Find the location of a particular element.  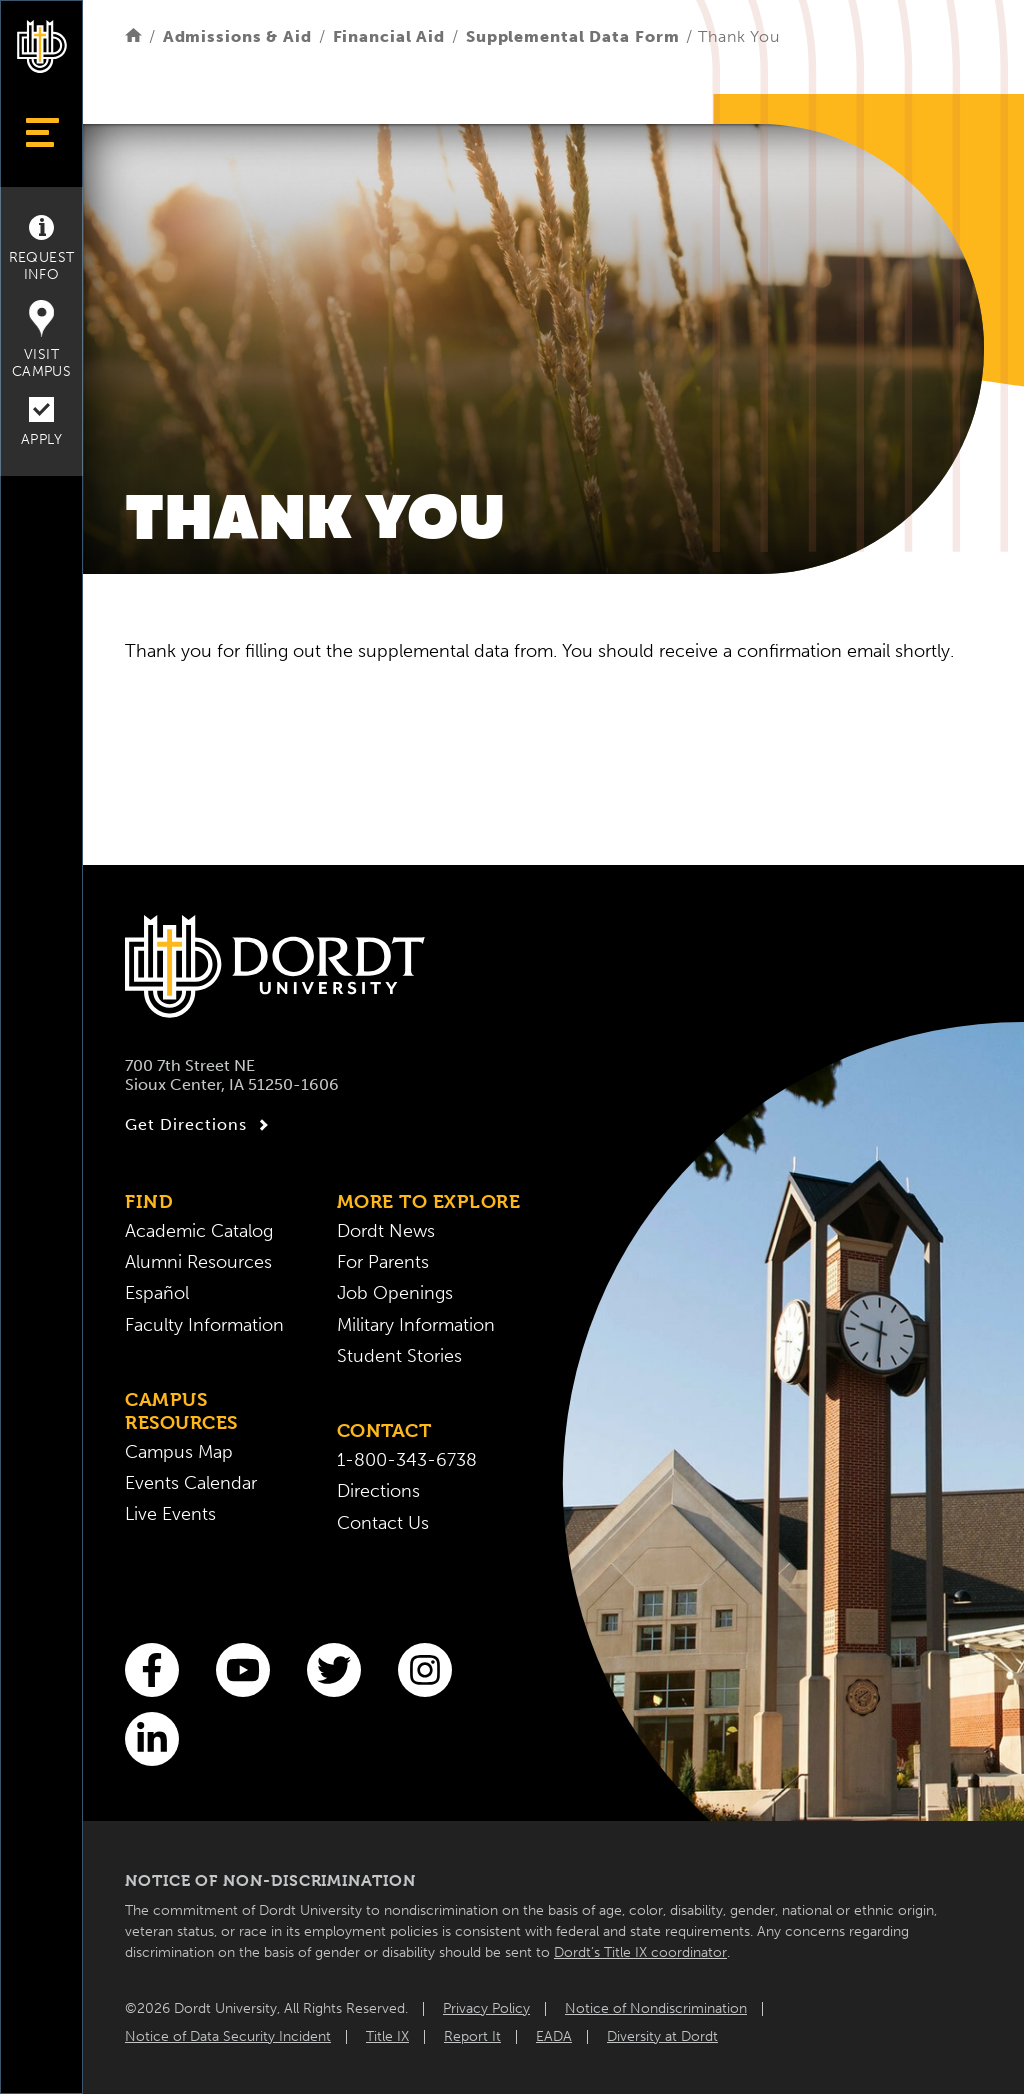

[Twitter] is located at coordinates (334, 1670).